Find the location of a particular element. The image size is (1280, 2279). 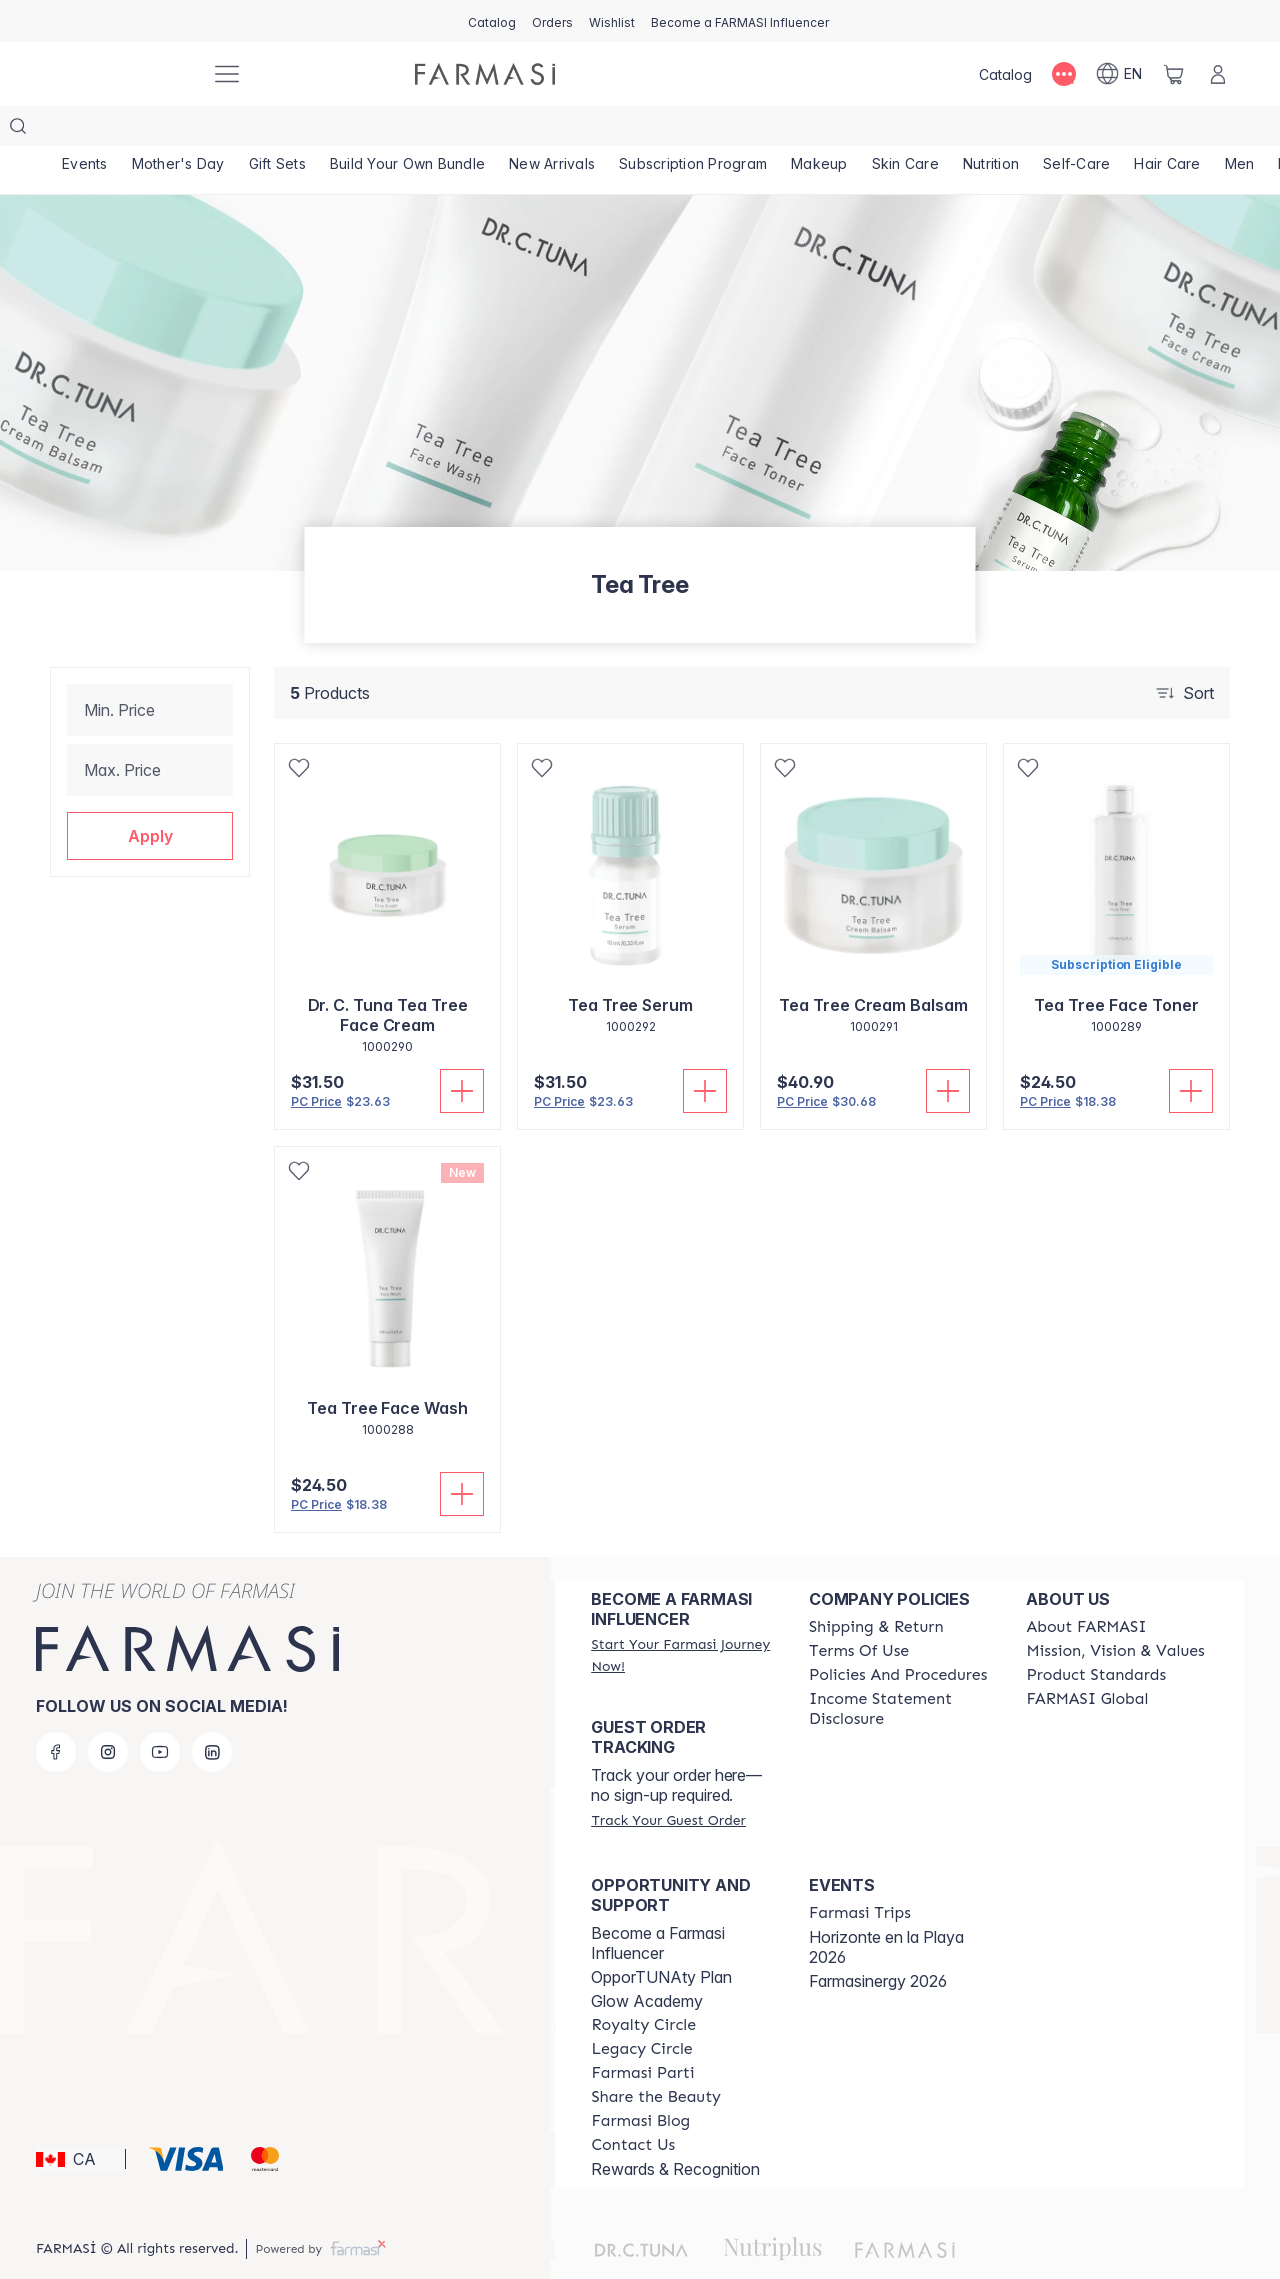

[/farmasi/content/contact-us] is located at coordinates (633, 2105).